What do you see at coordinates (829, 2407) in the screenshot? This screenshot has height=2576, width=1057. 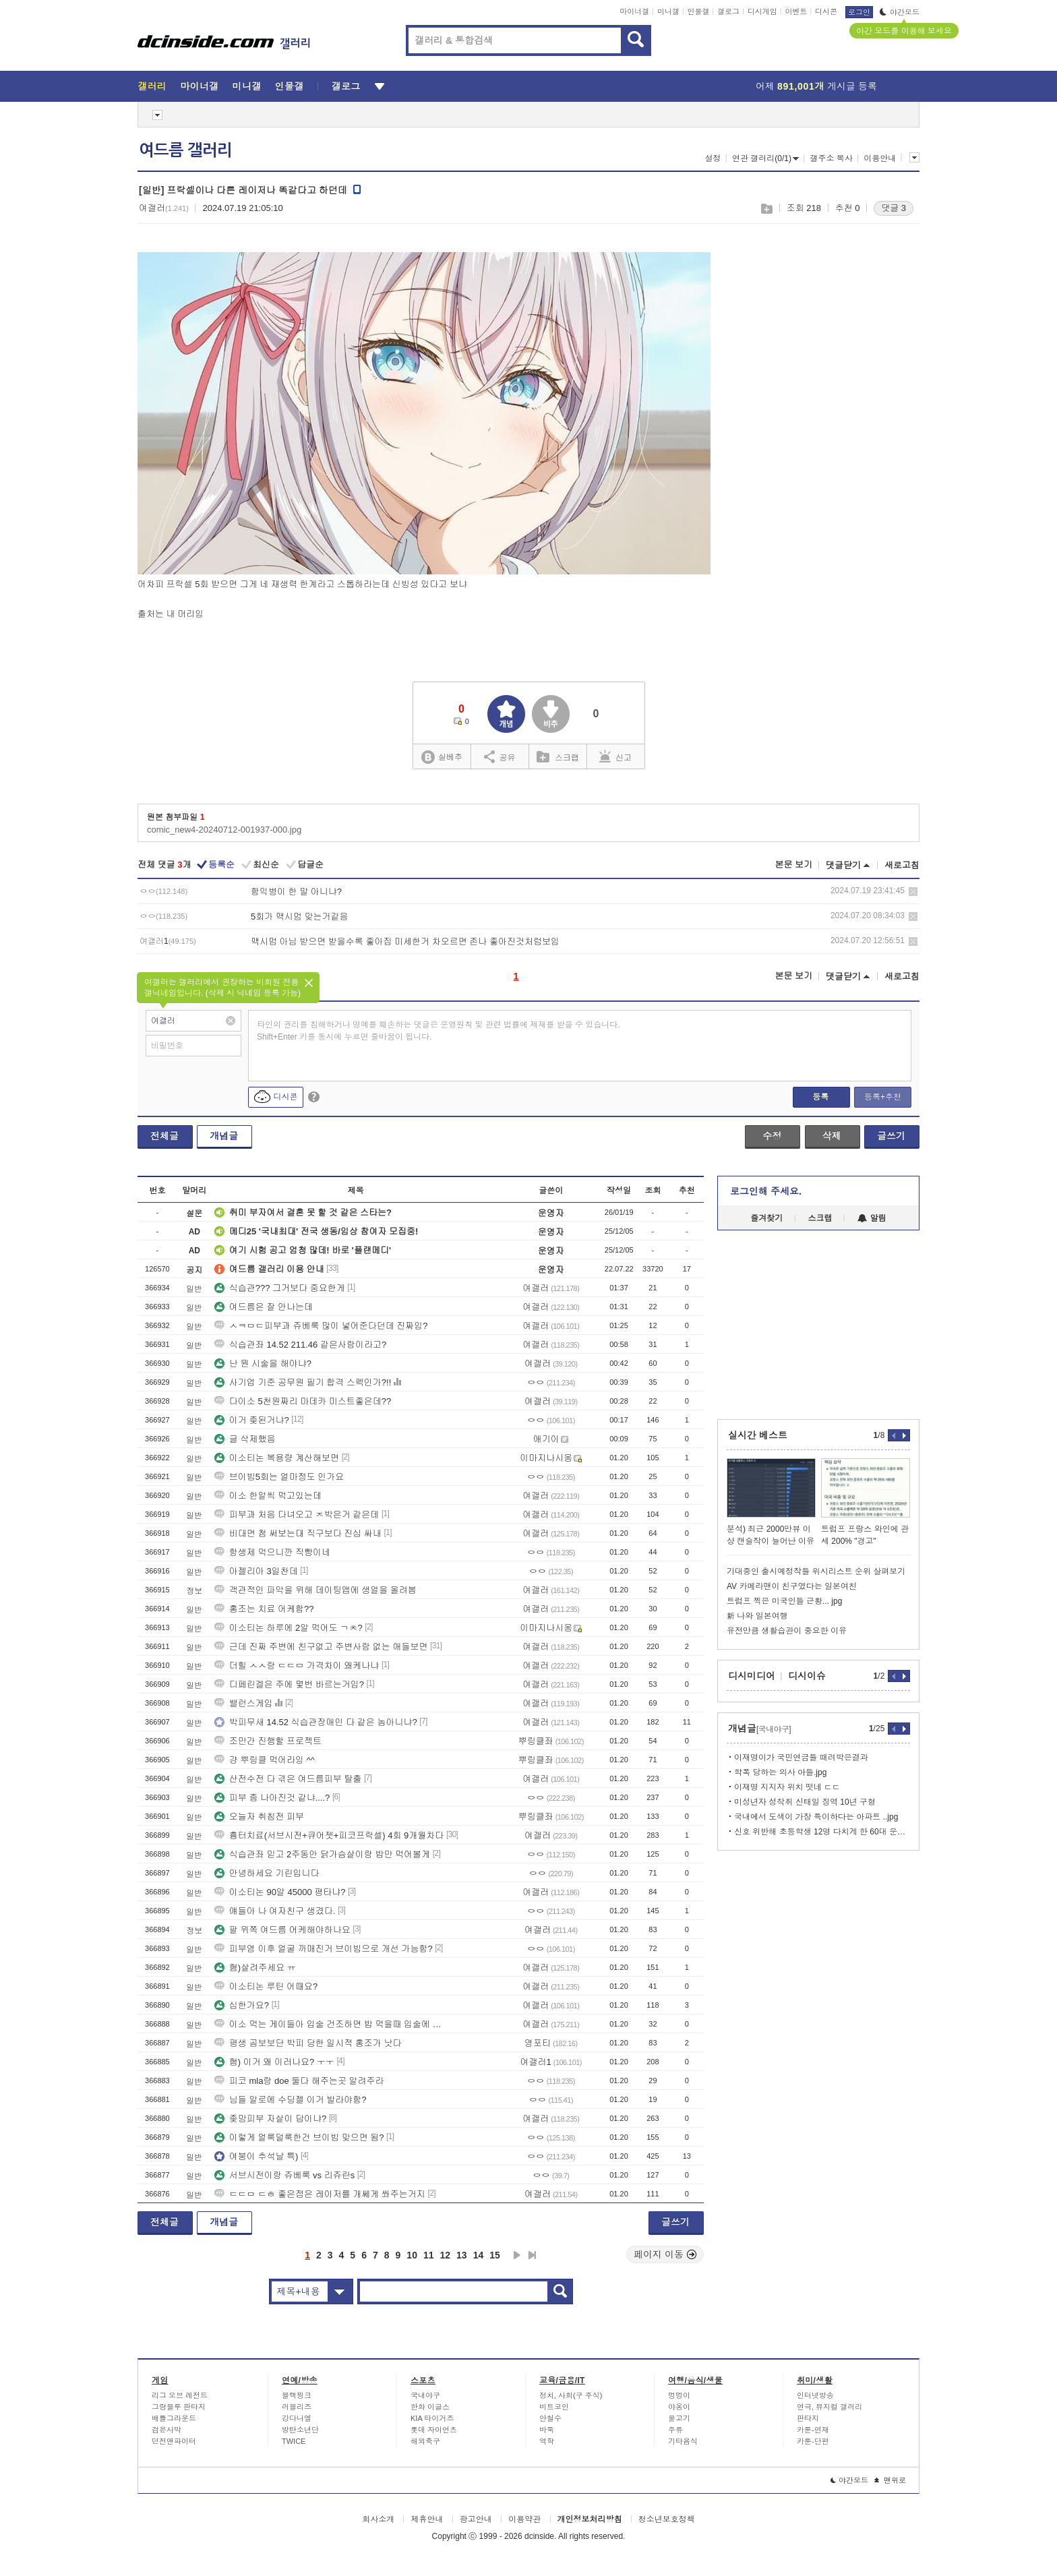 I see `연극, 뮤지컬 갤러리` at bounding box center [829, 2407].